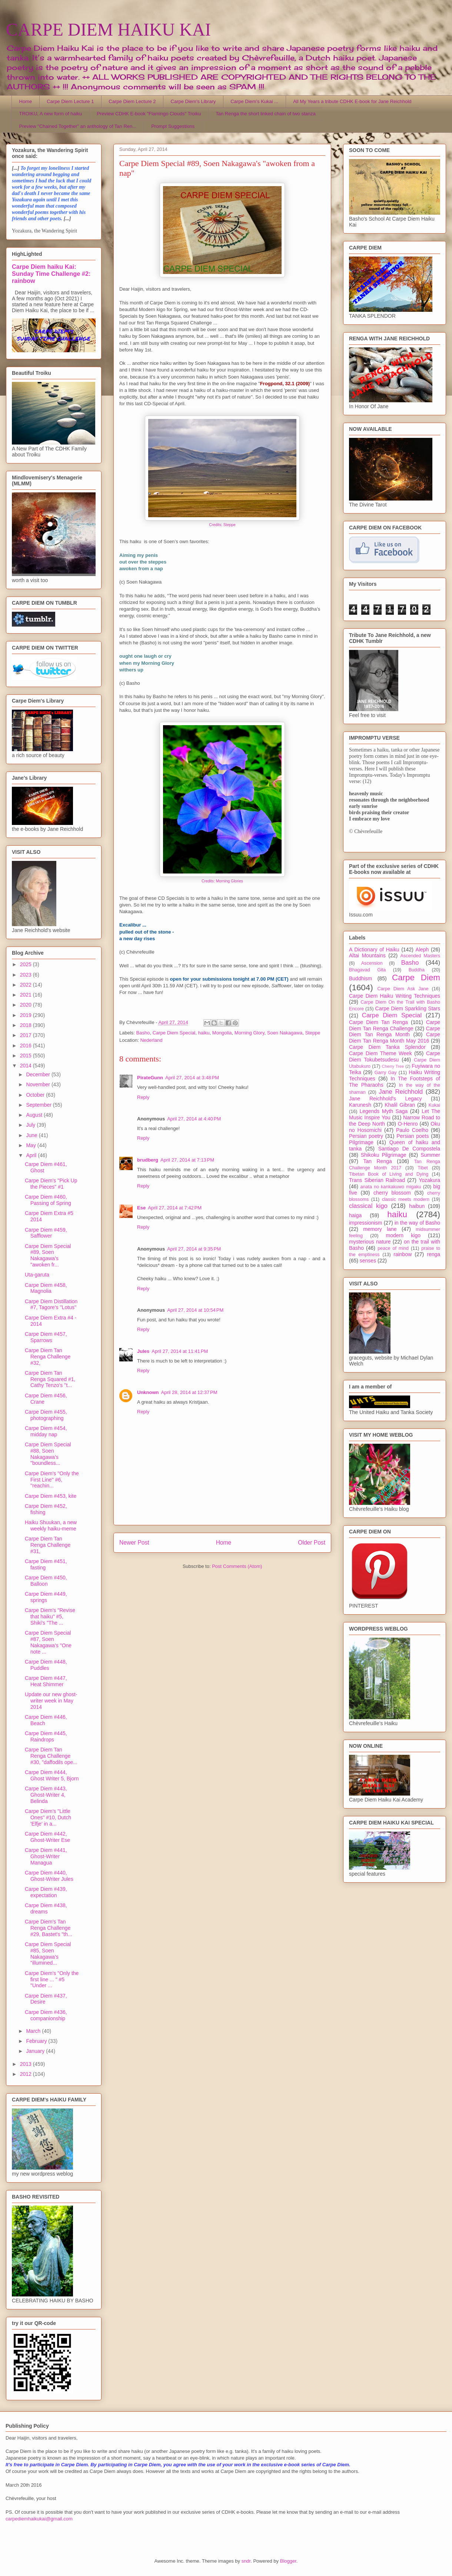 This screenshot has width=452, height=2576. Describe the element at coordinates (46, 1892) in the screenshot. I see `Carpe Diem #439, expectation` at that location.